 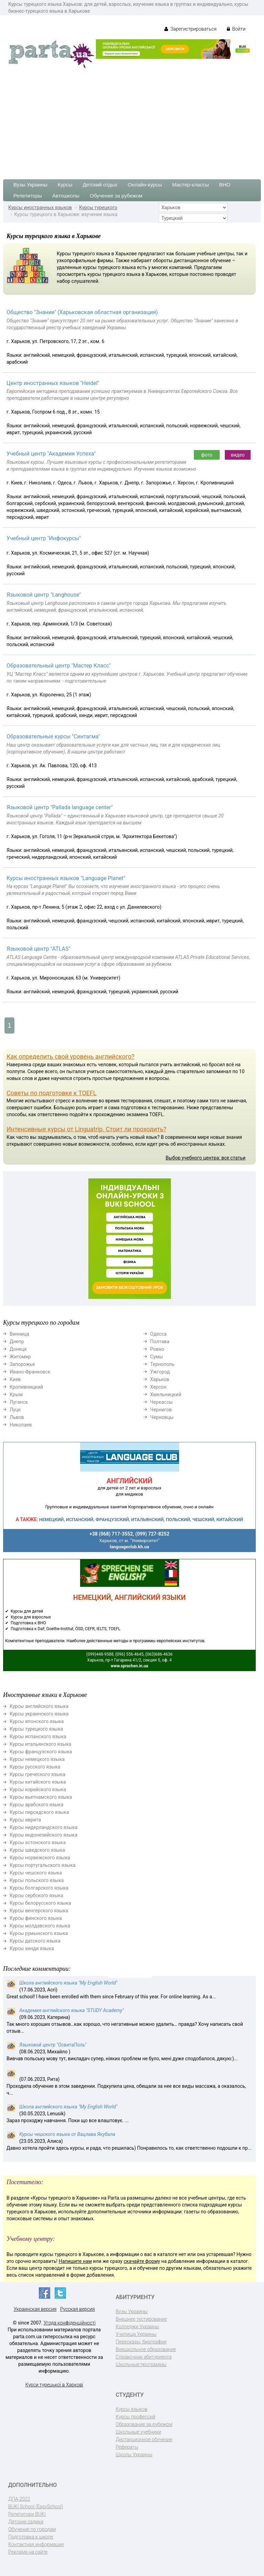 I want to click on Внешкольное образование, so click(x=146, y=2349).